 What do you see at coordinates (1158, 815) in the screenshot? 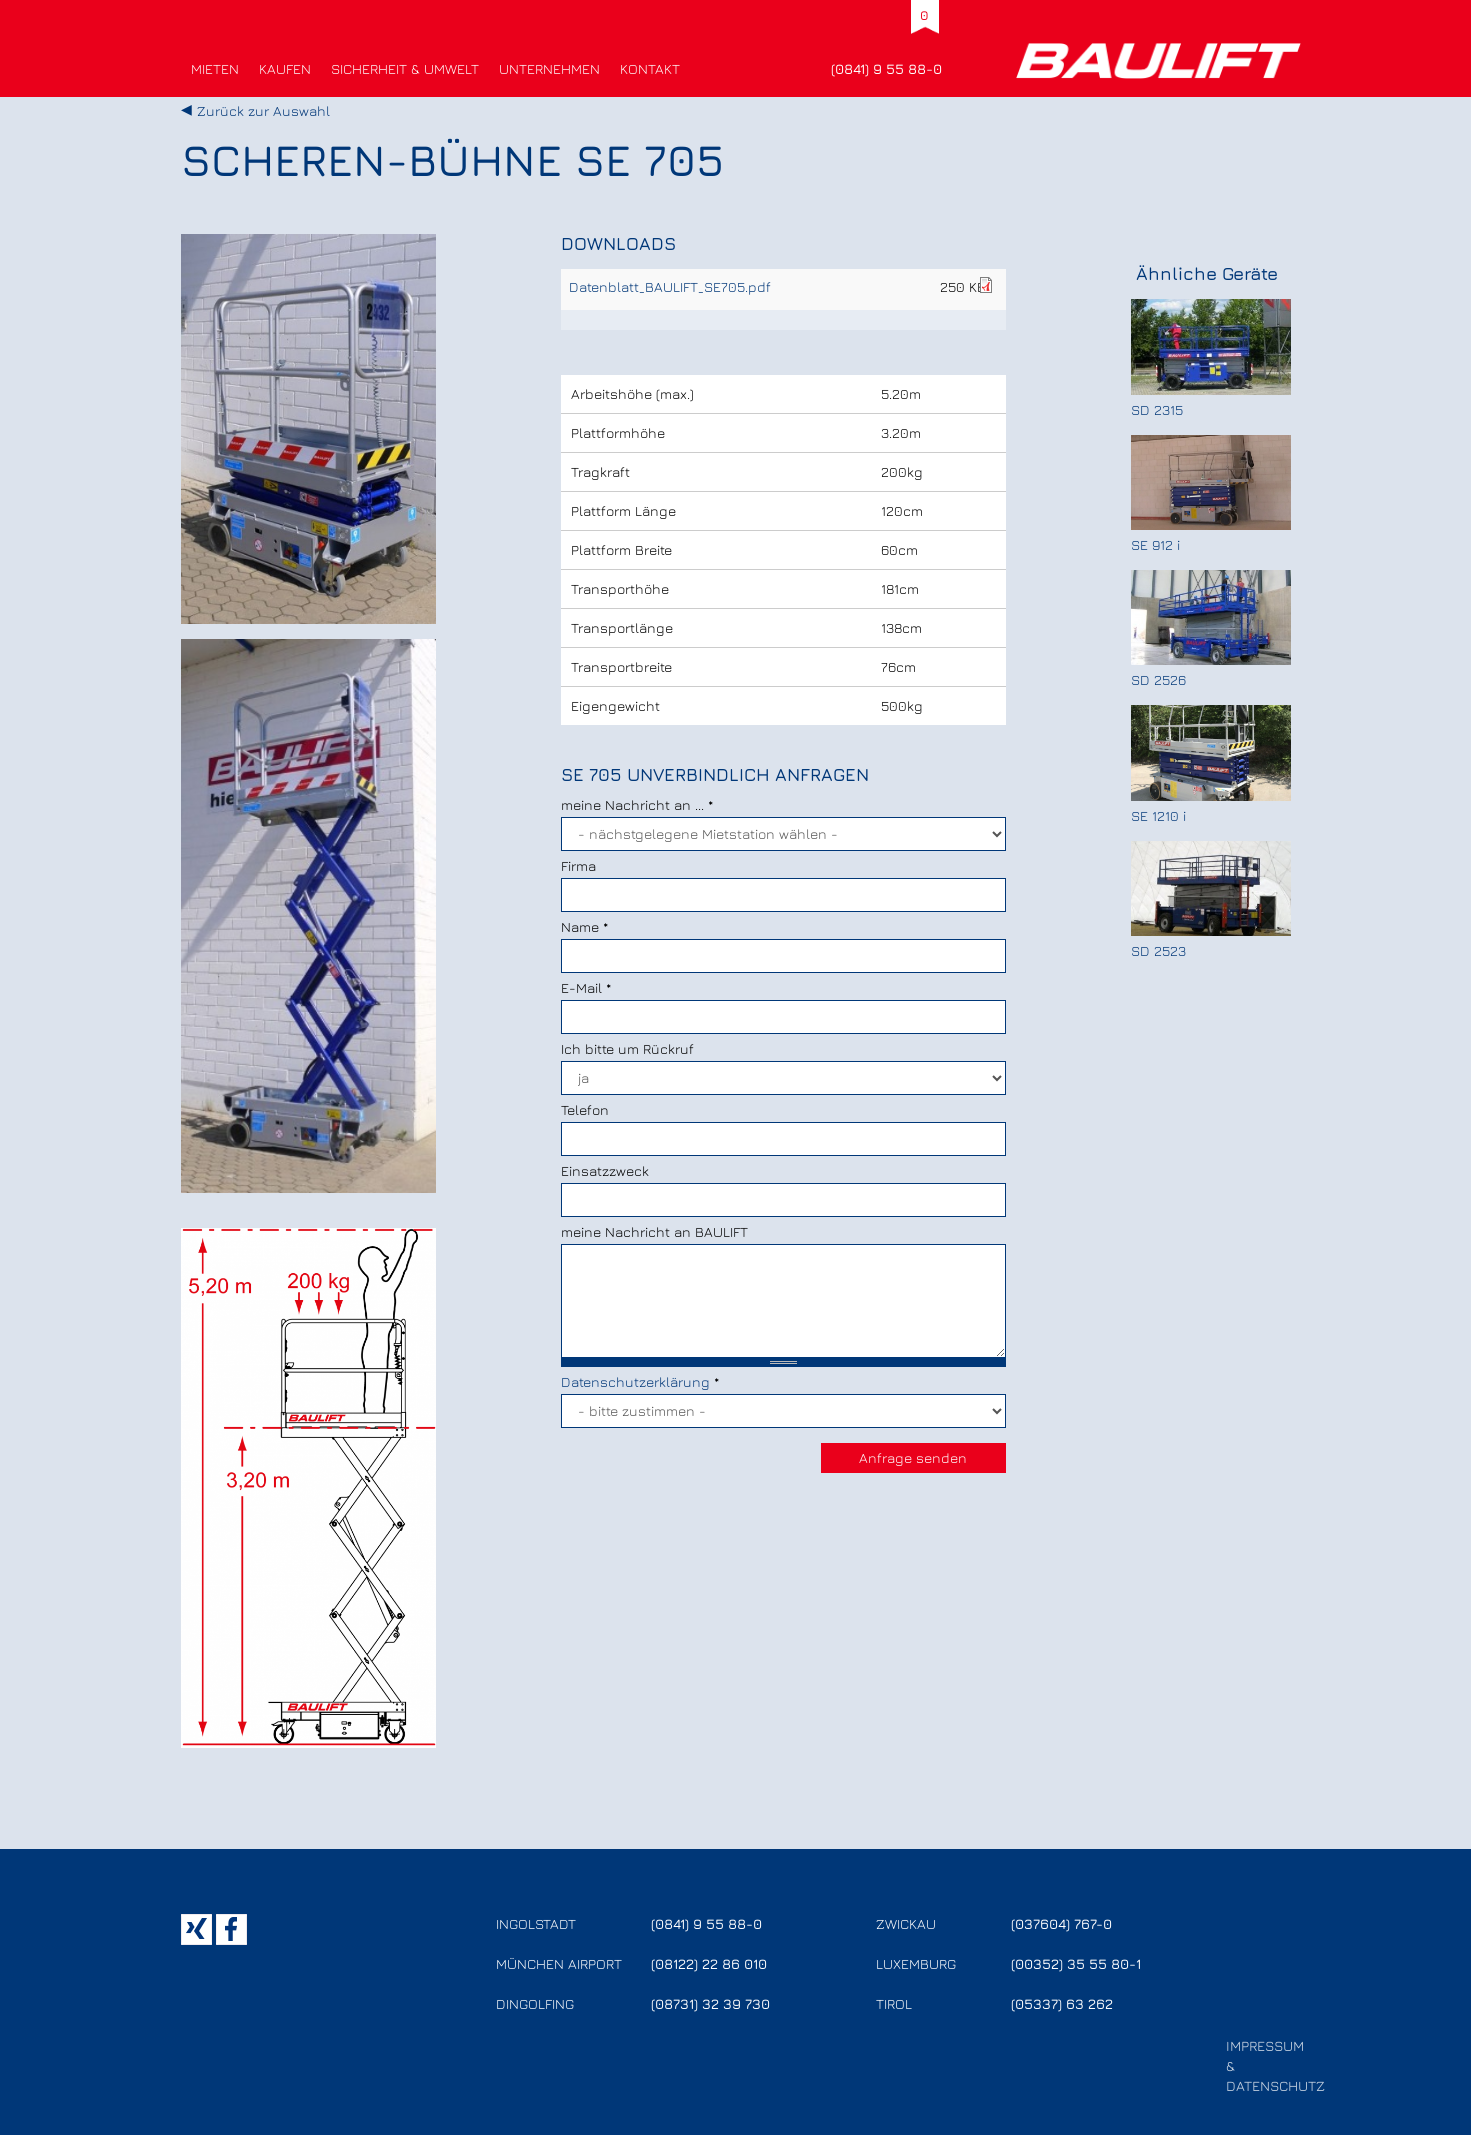
I see `SE 1210 i` at bounding box center [1158, 815].